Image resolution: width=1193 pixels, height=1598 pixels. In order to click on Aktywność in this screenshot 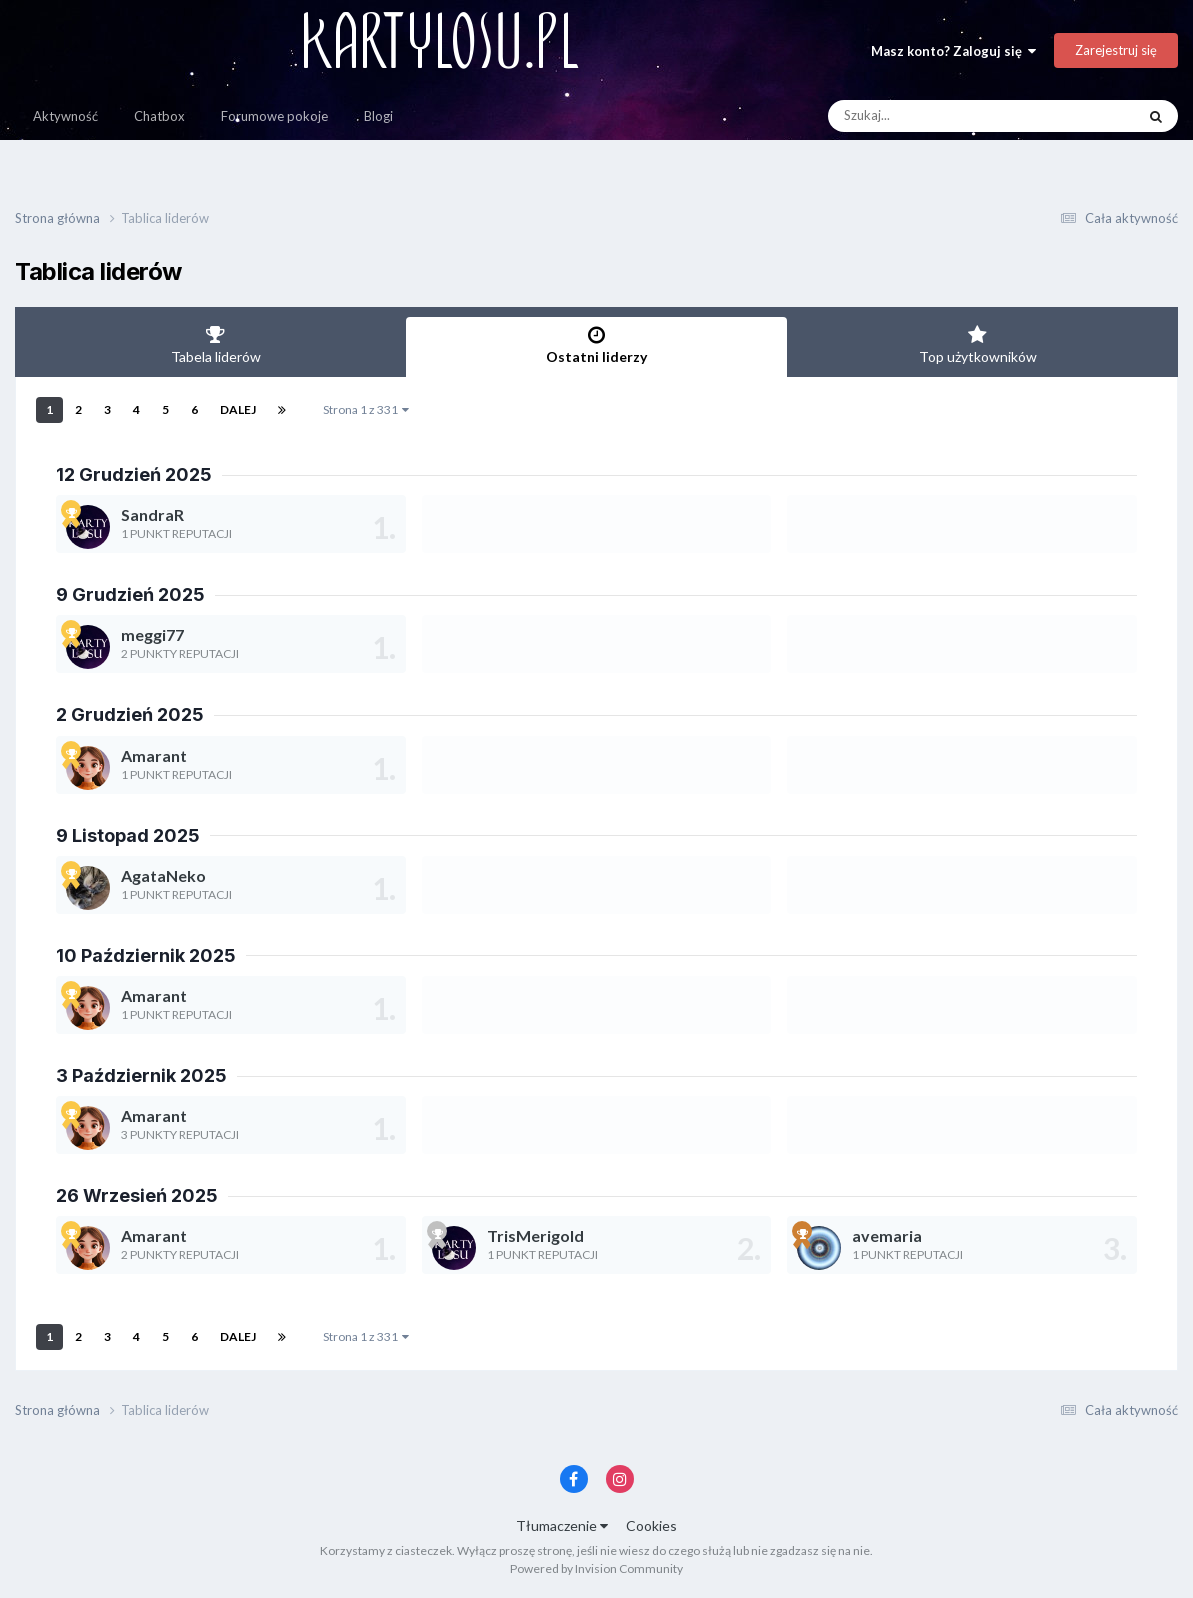, I will do `click(65, 116)`.